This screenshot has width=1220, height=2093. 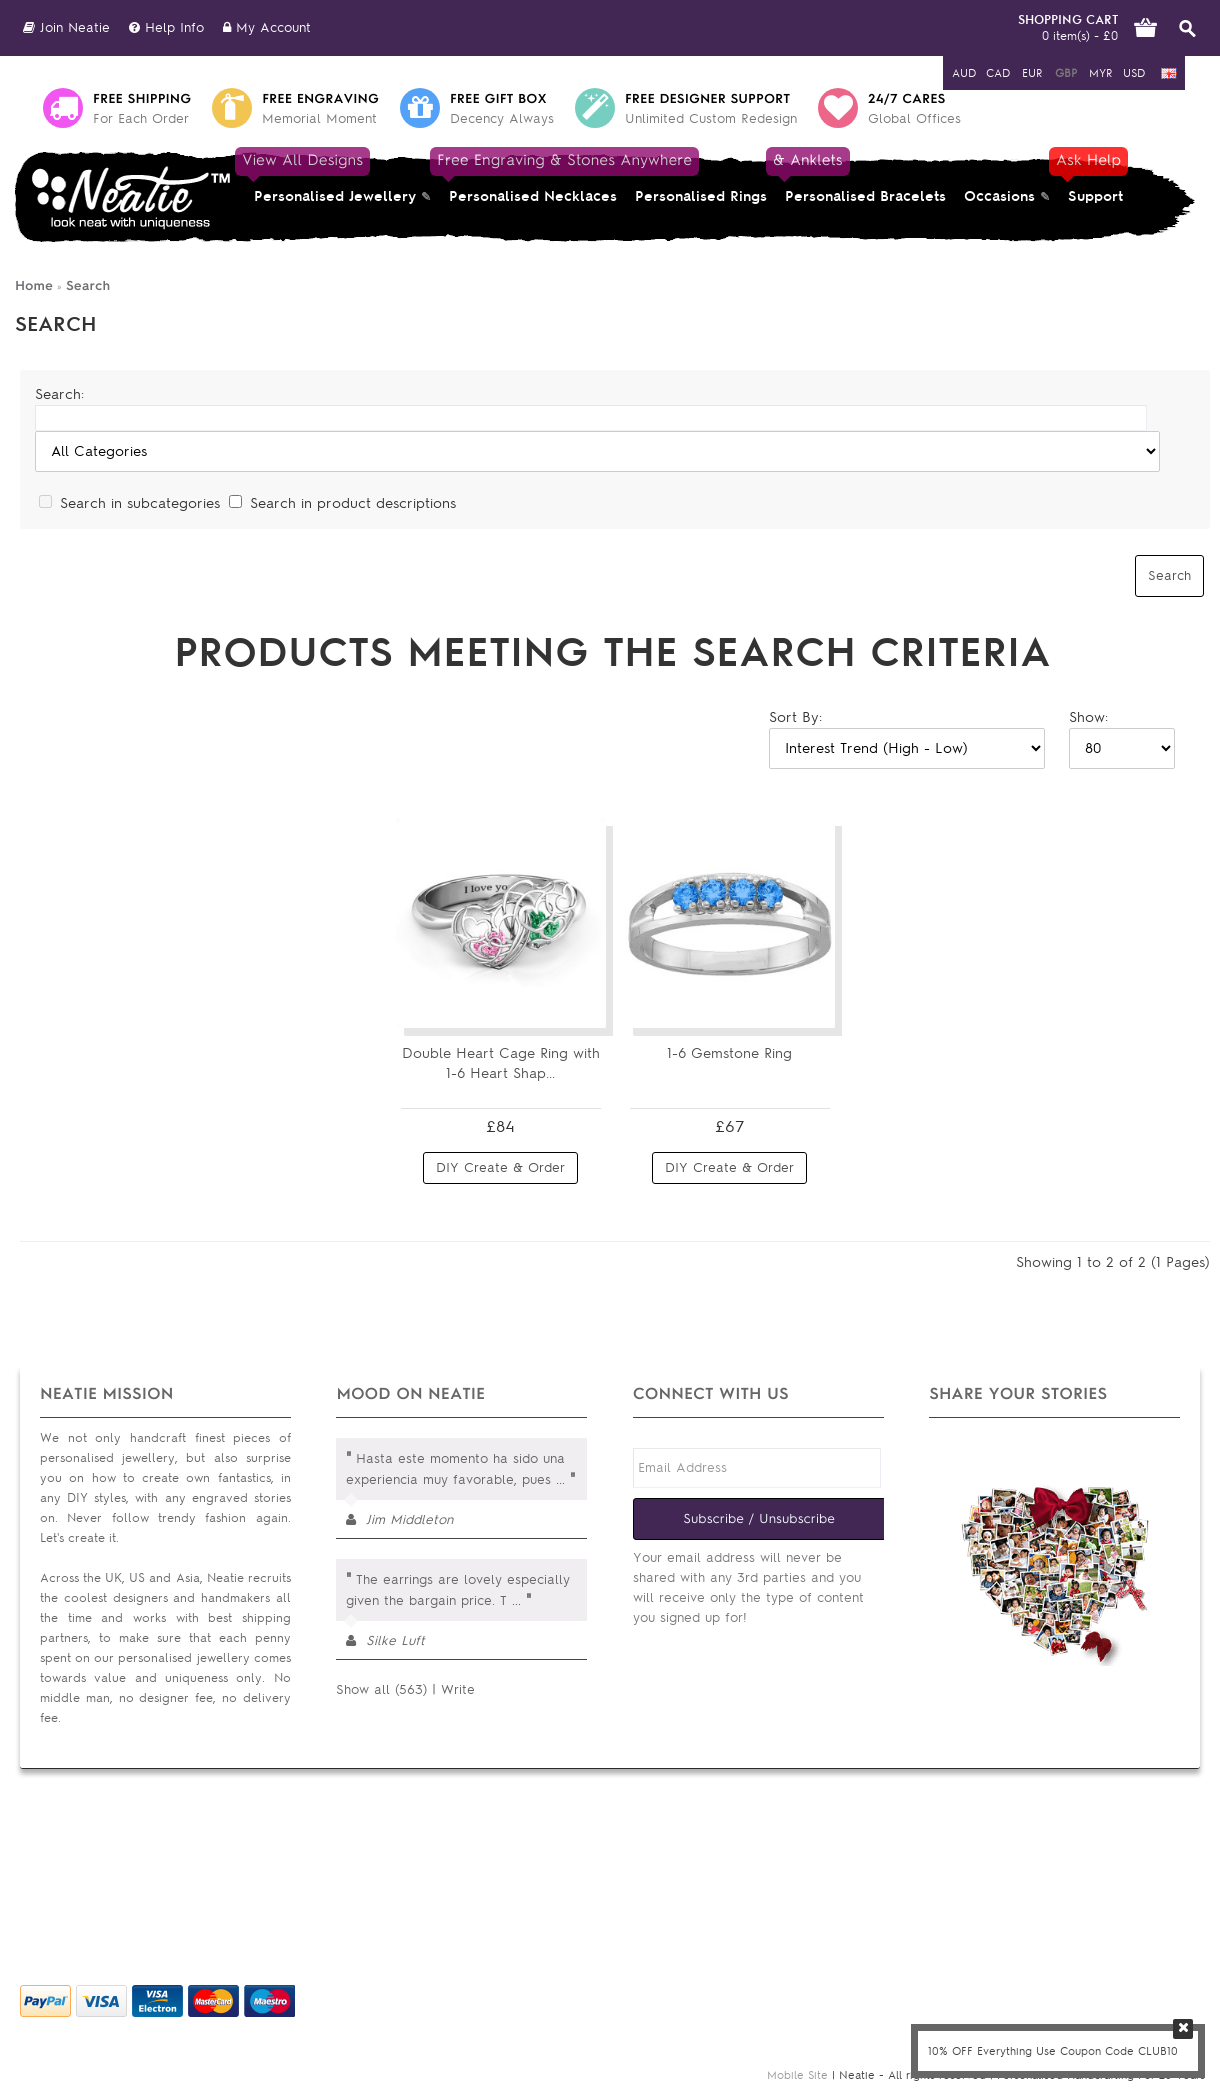 I want to click on My Account, so click(x=267, y=27).